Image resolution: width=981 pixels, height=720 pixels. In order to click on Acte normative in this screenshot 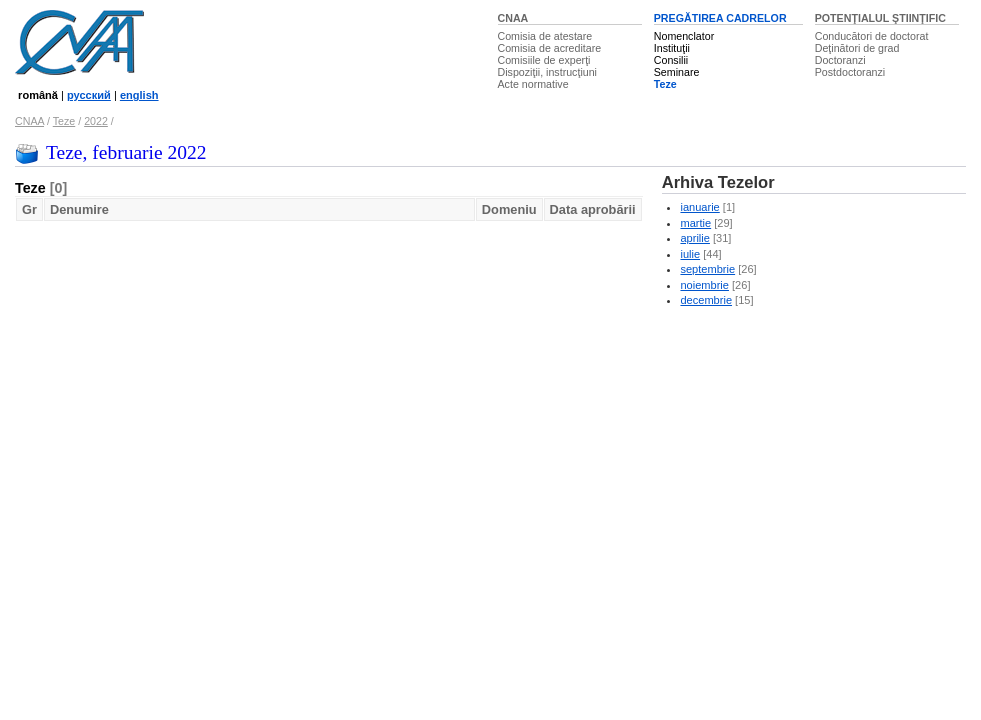, I will do `click(533, 84)`.